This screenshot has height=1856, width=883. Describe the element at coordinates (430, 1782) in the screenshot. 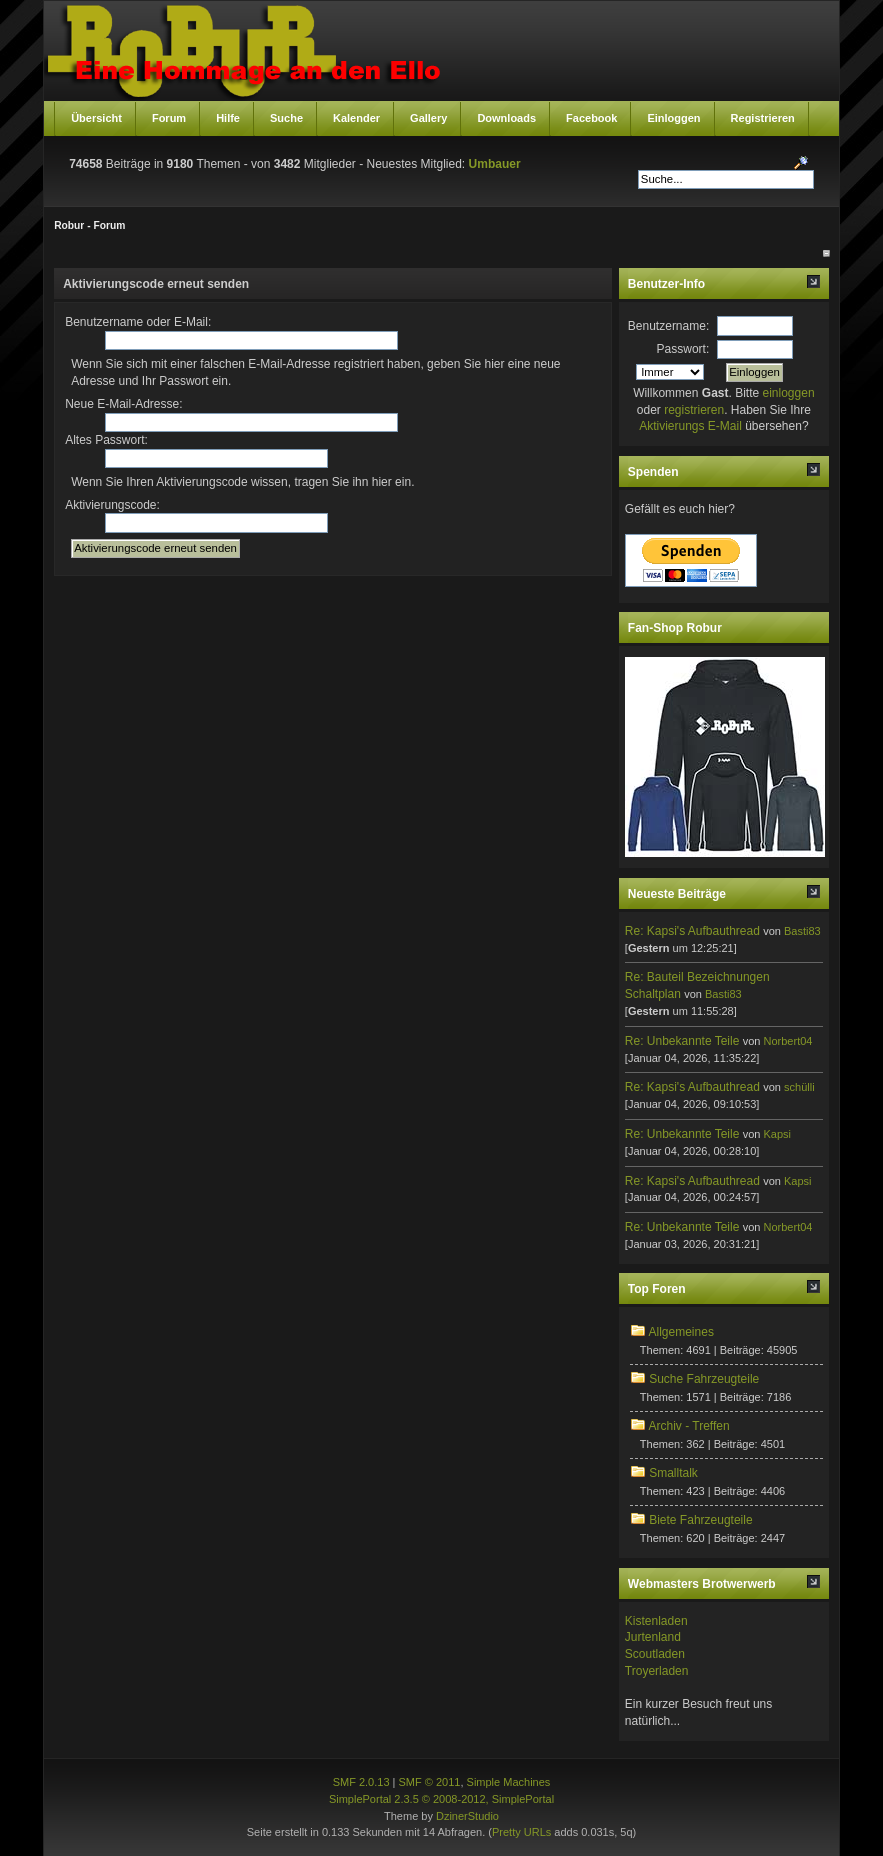

I see `SMF © 2011` at that location.